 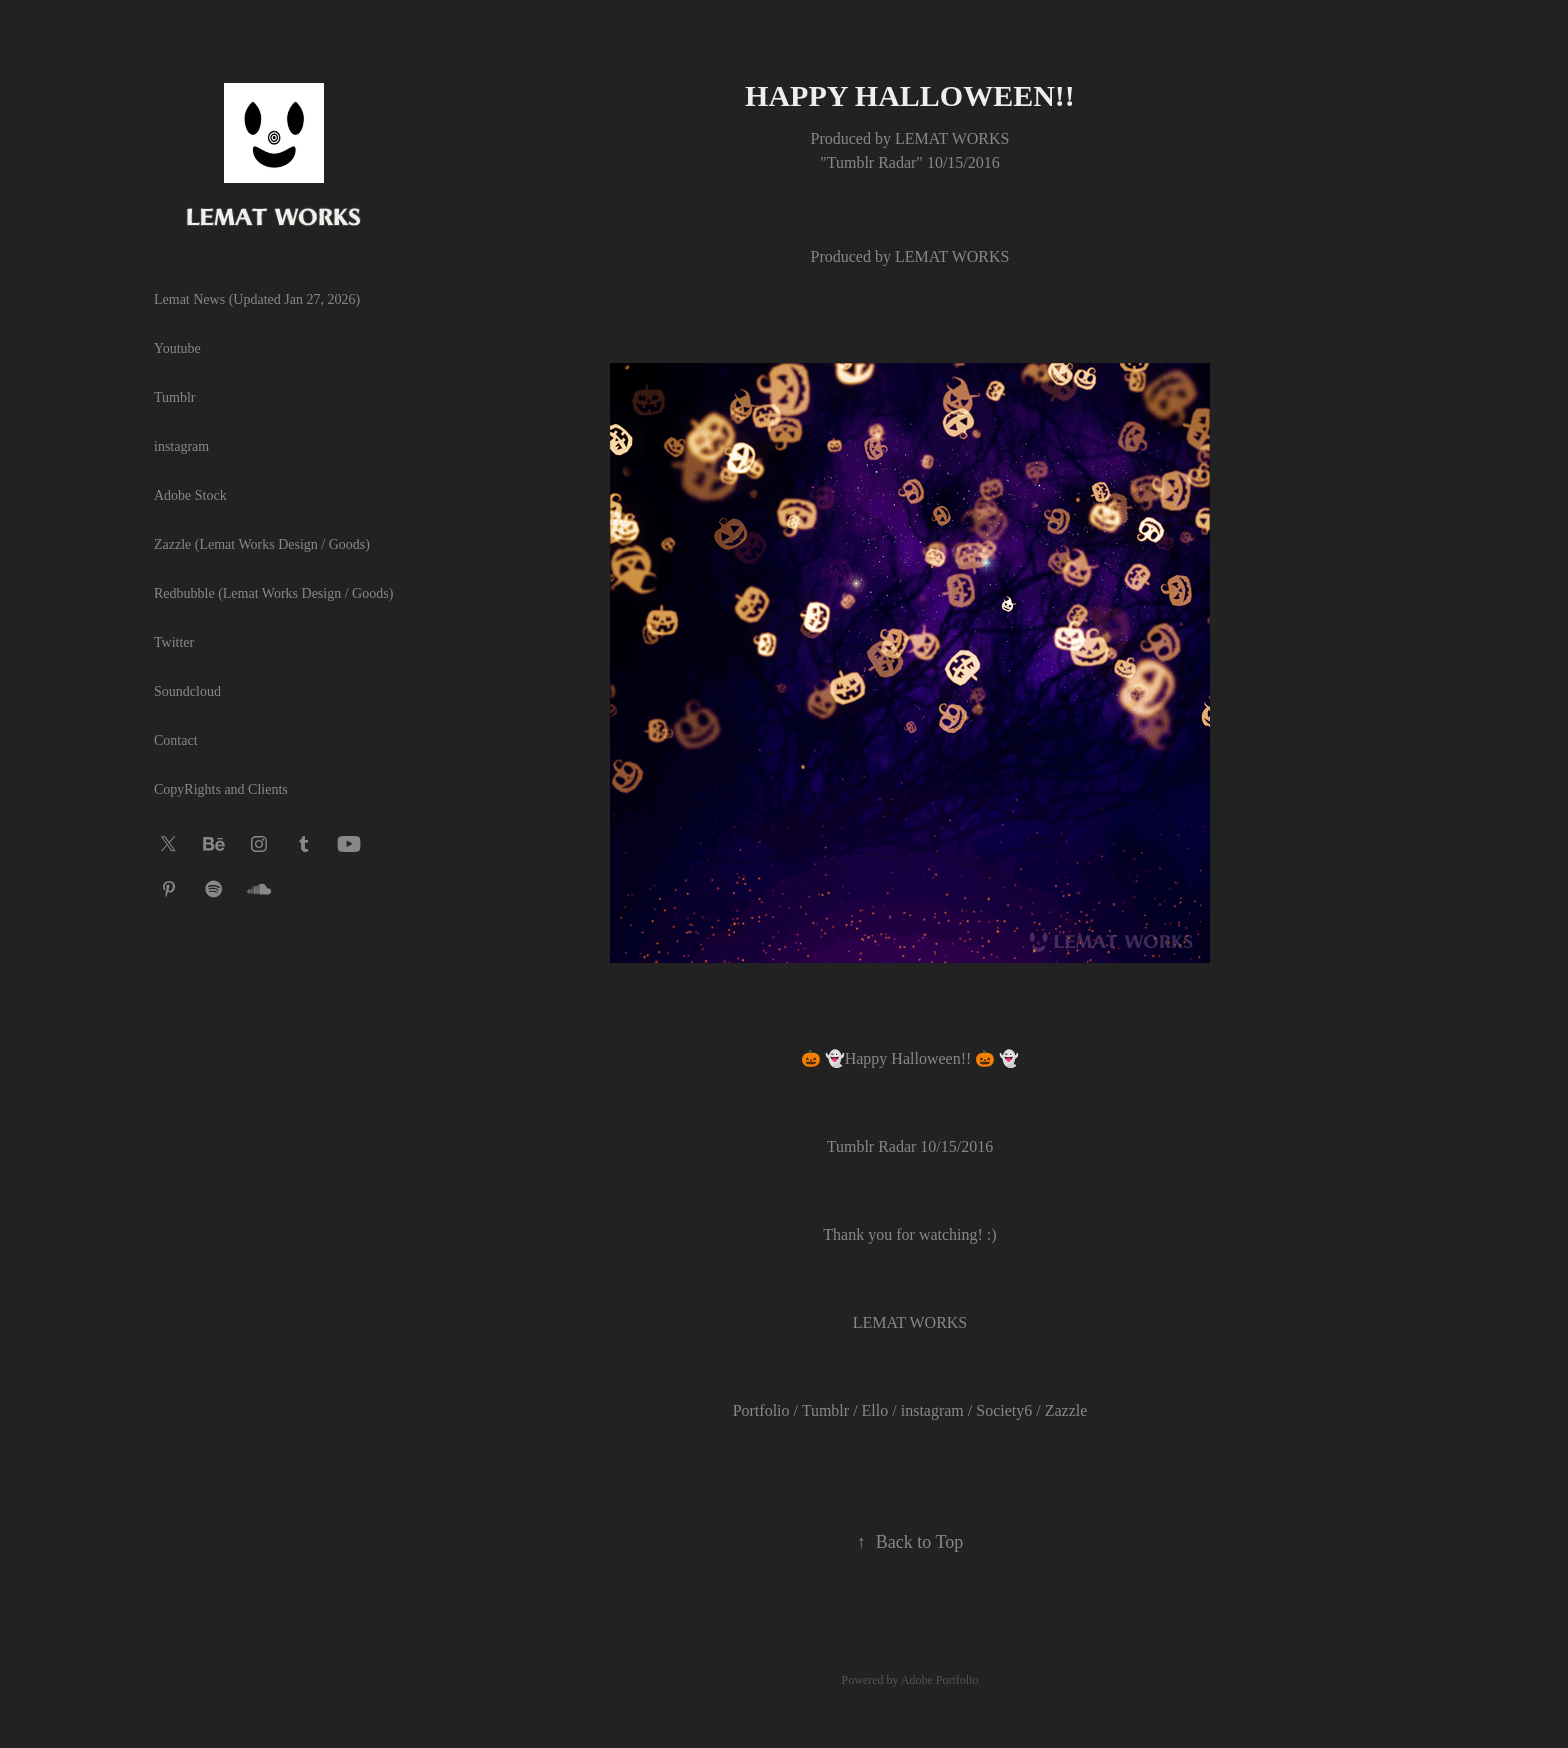 I want to click on Soundcloud, so click(x=187, y=691).